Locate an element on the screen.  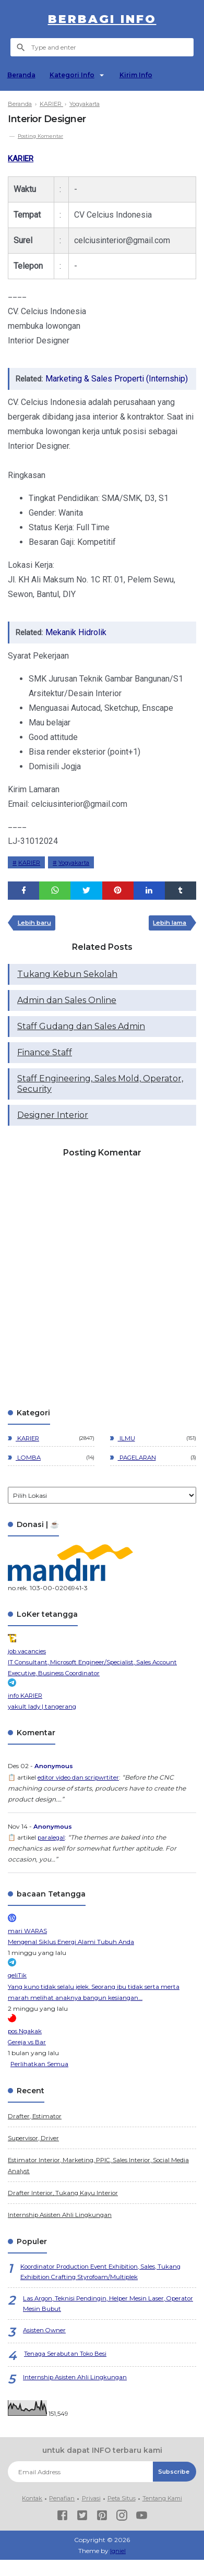
Anonymous is located at coordinates (54, 1782).